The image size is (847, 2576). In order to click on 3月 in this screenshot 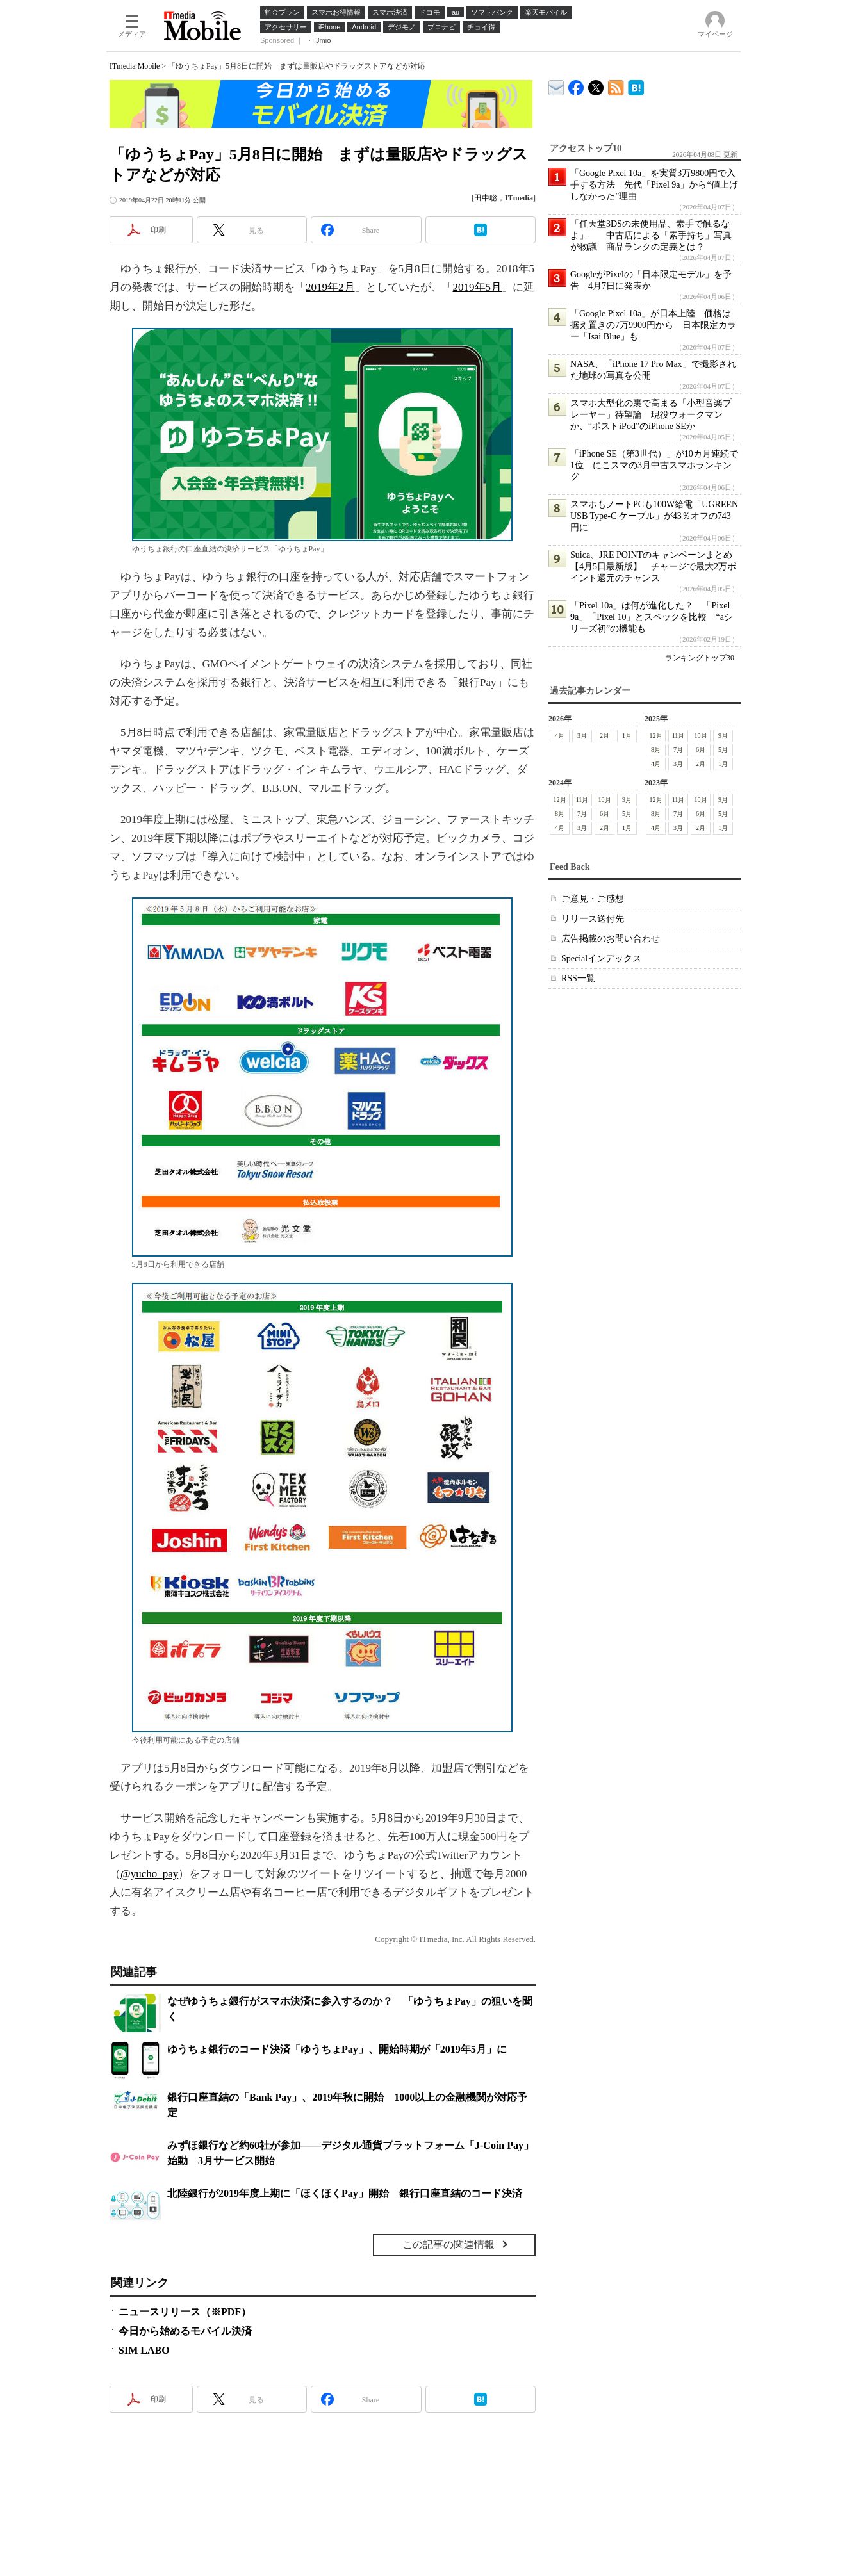, I will do `click(582, 735)`.